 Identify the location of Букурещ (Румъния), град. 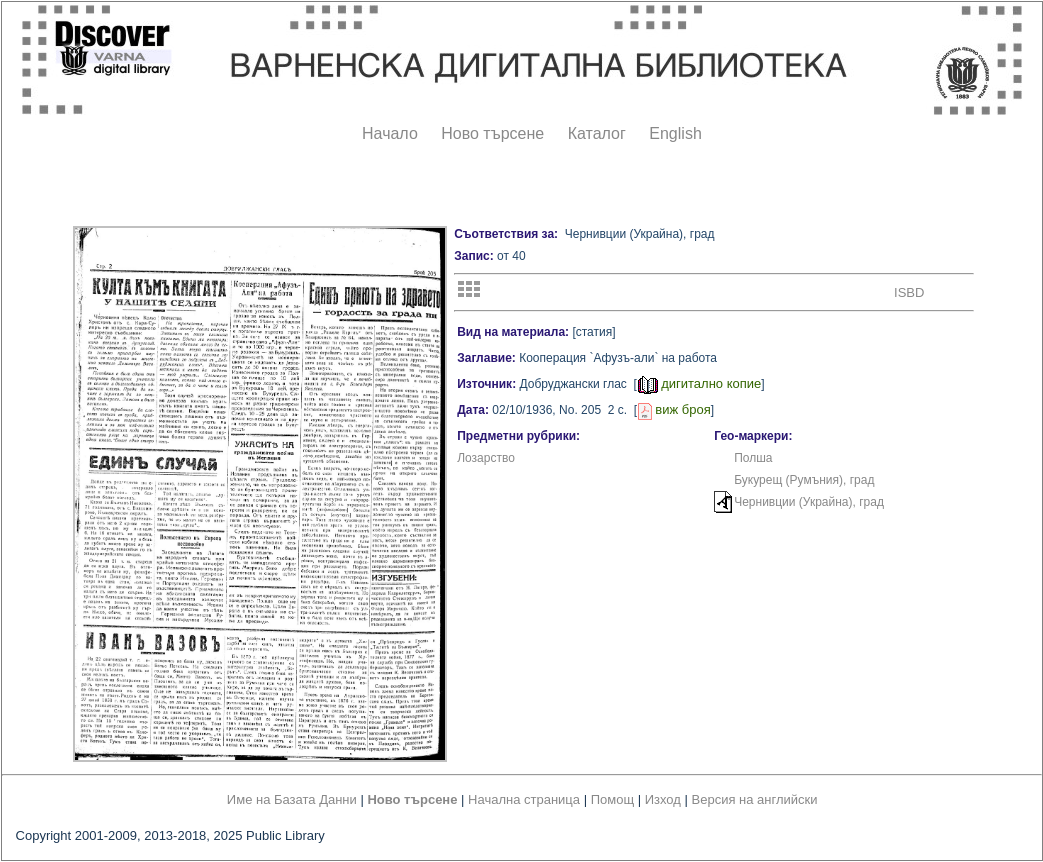
(804, 480).